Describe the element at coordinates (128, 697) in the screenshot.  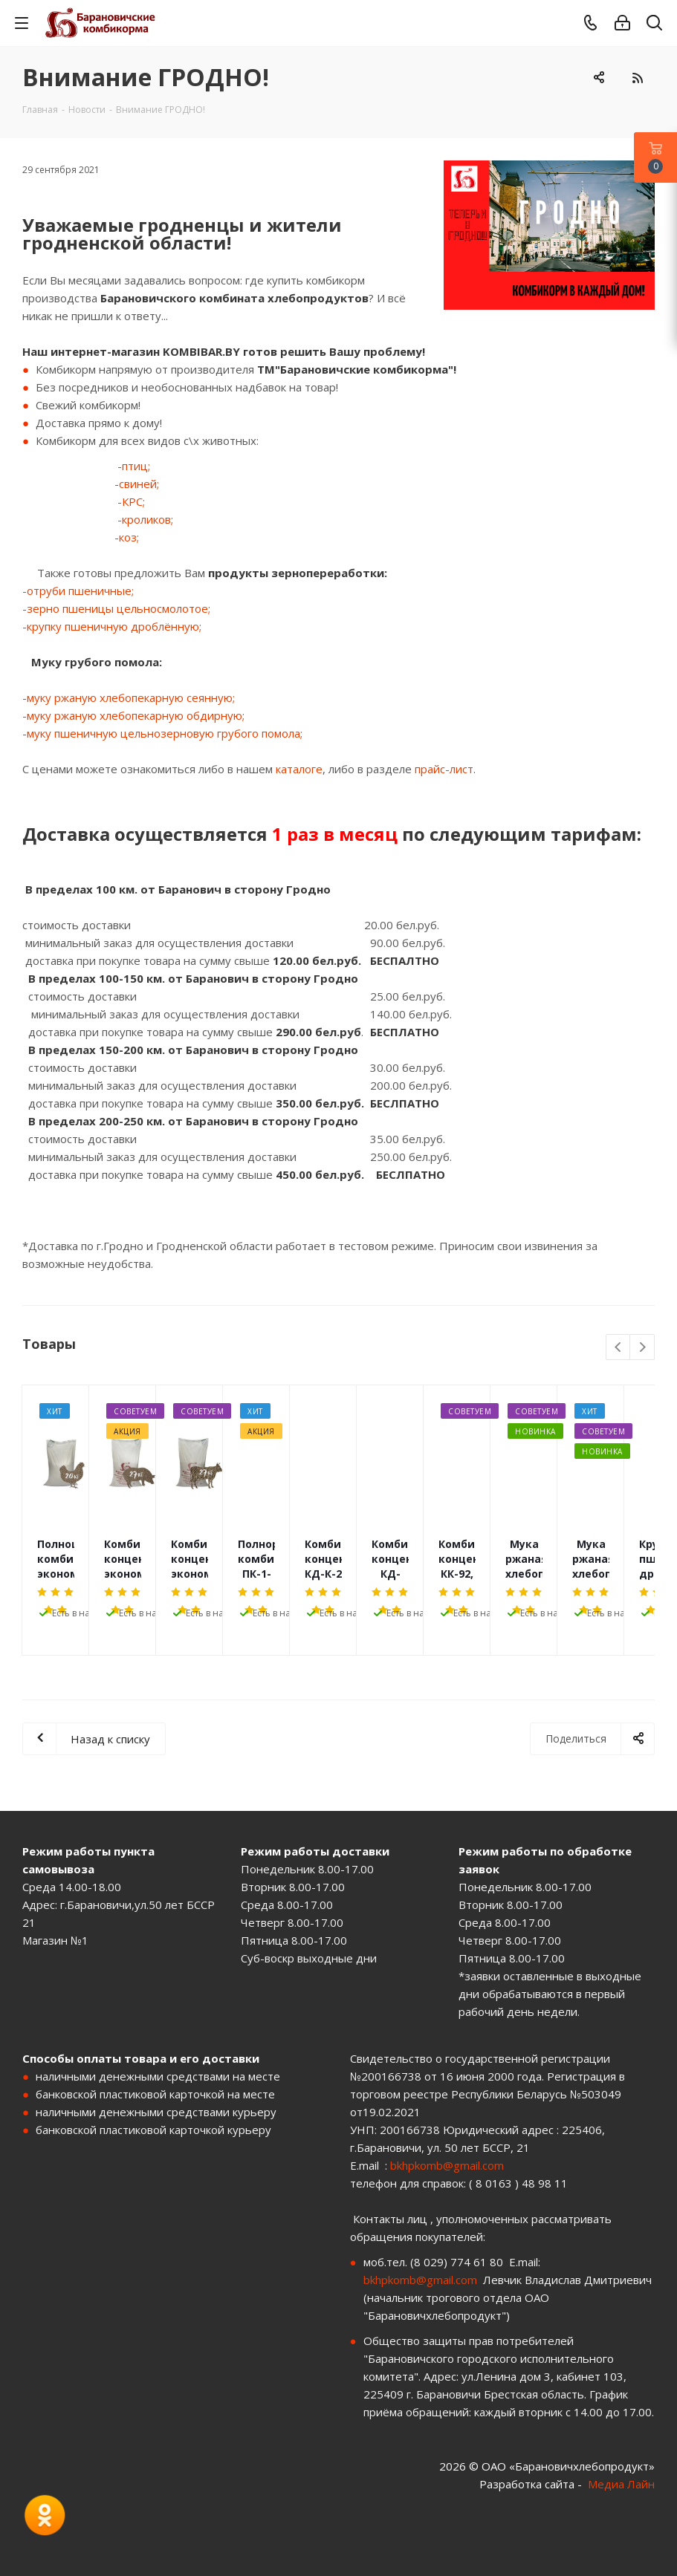
I see `-муку ржаную хлебопекарную сеянную;` at that location.